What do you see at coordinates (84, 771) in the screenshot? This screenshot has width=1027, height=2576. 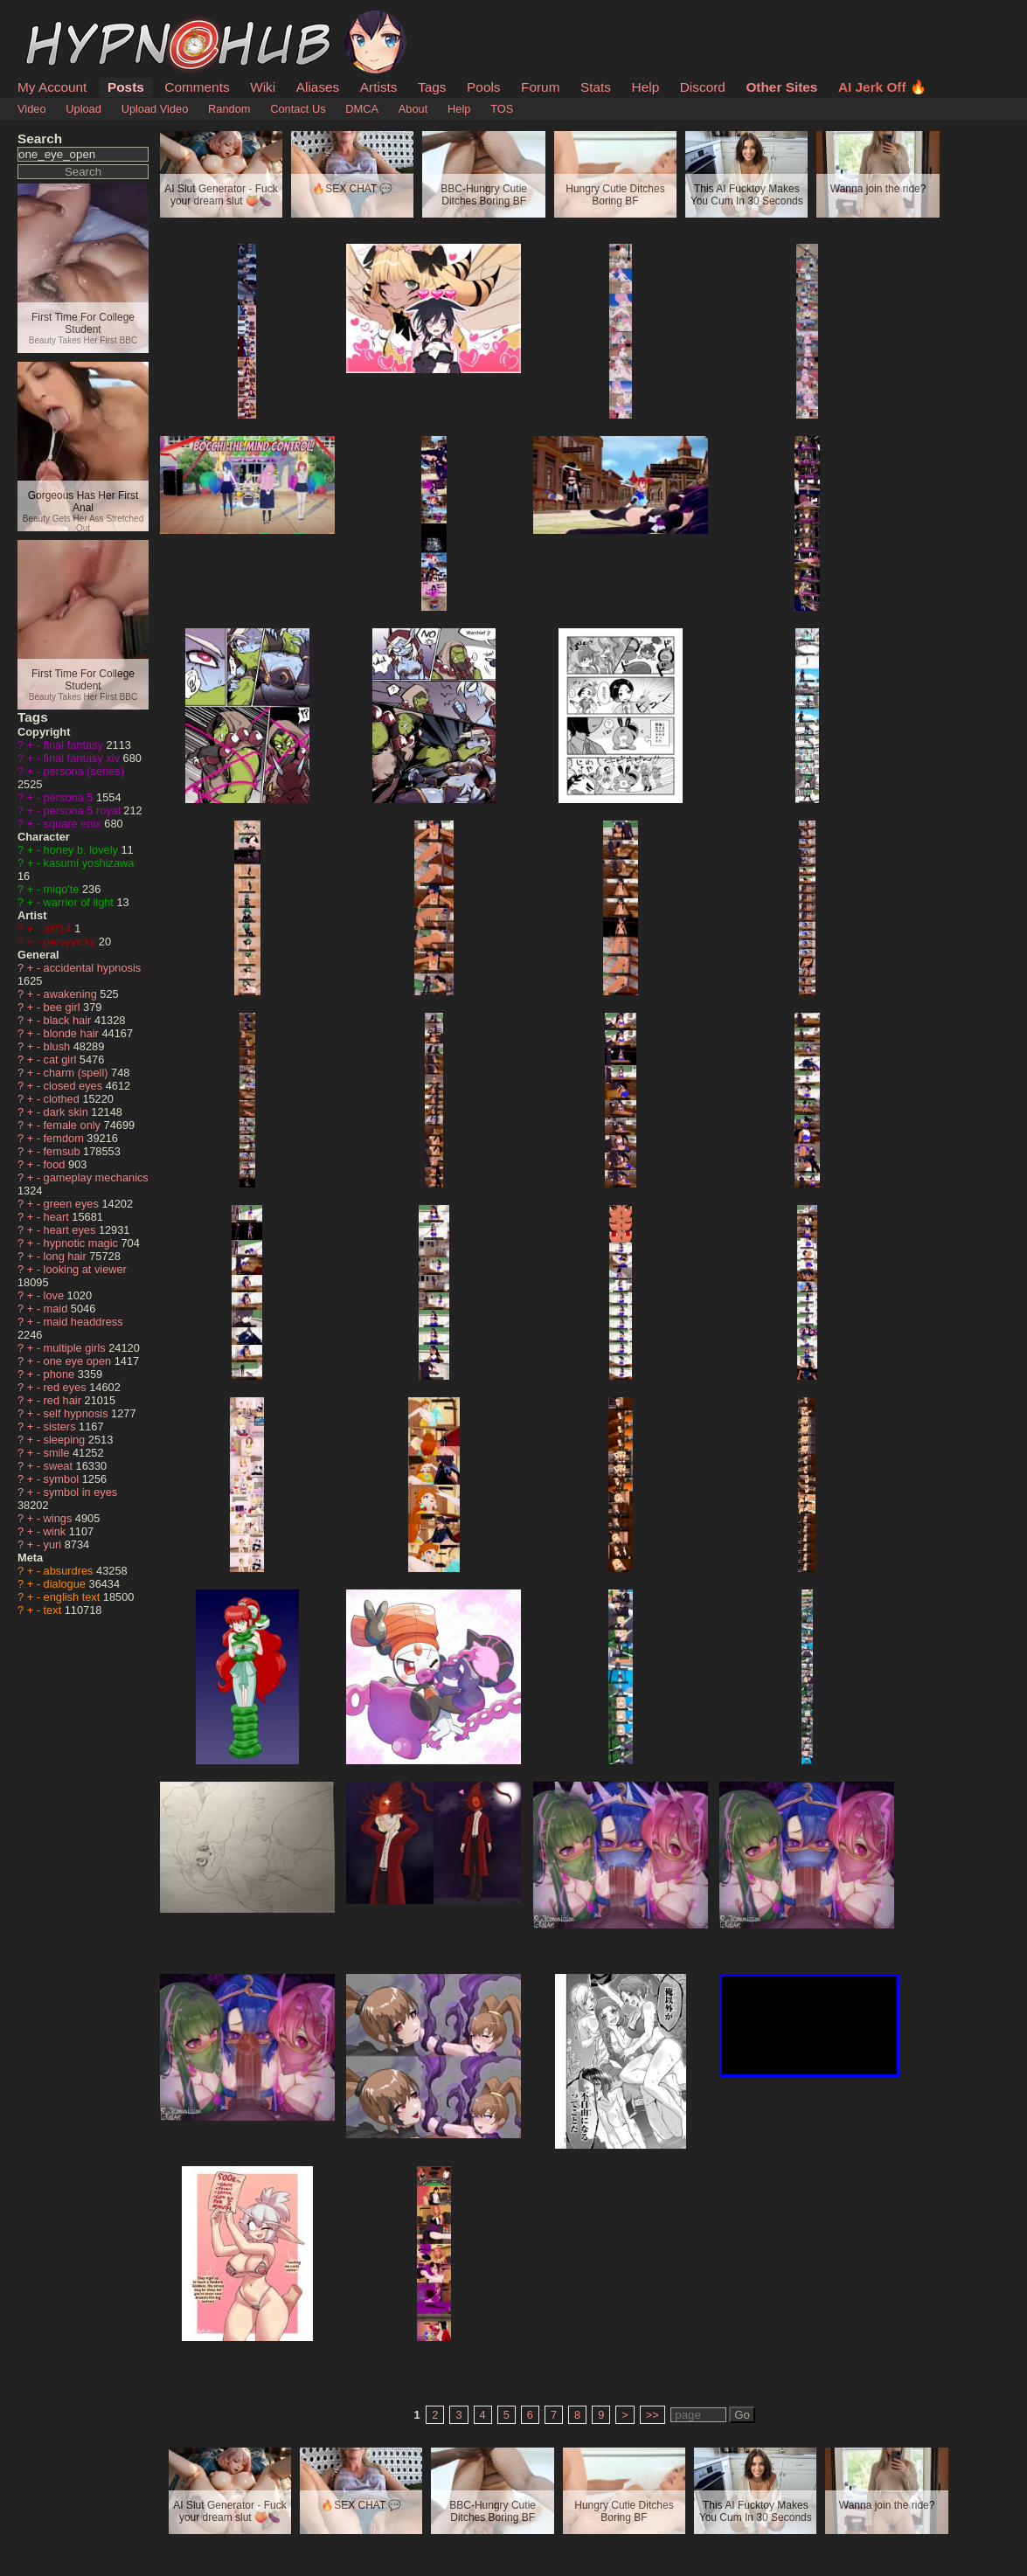 I see `persona (series)` at bounding box center [84, 771].